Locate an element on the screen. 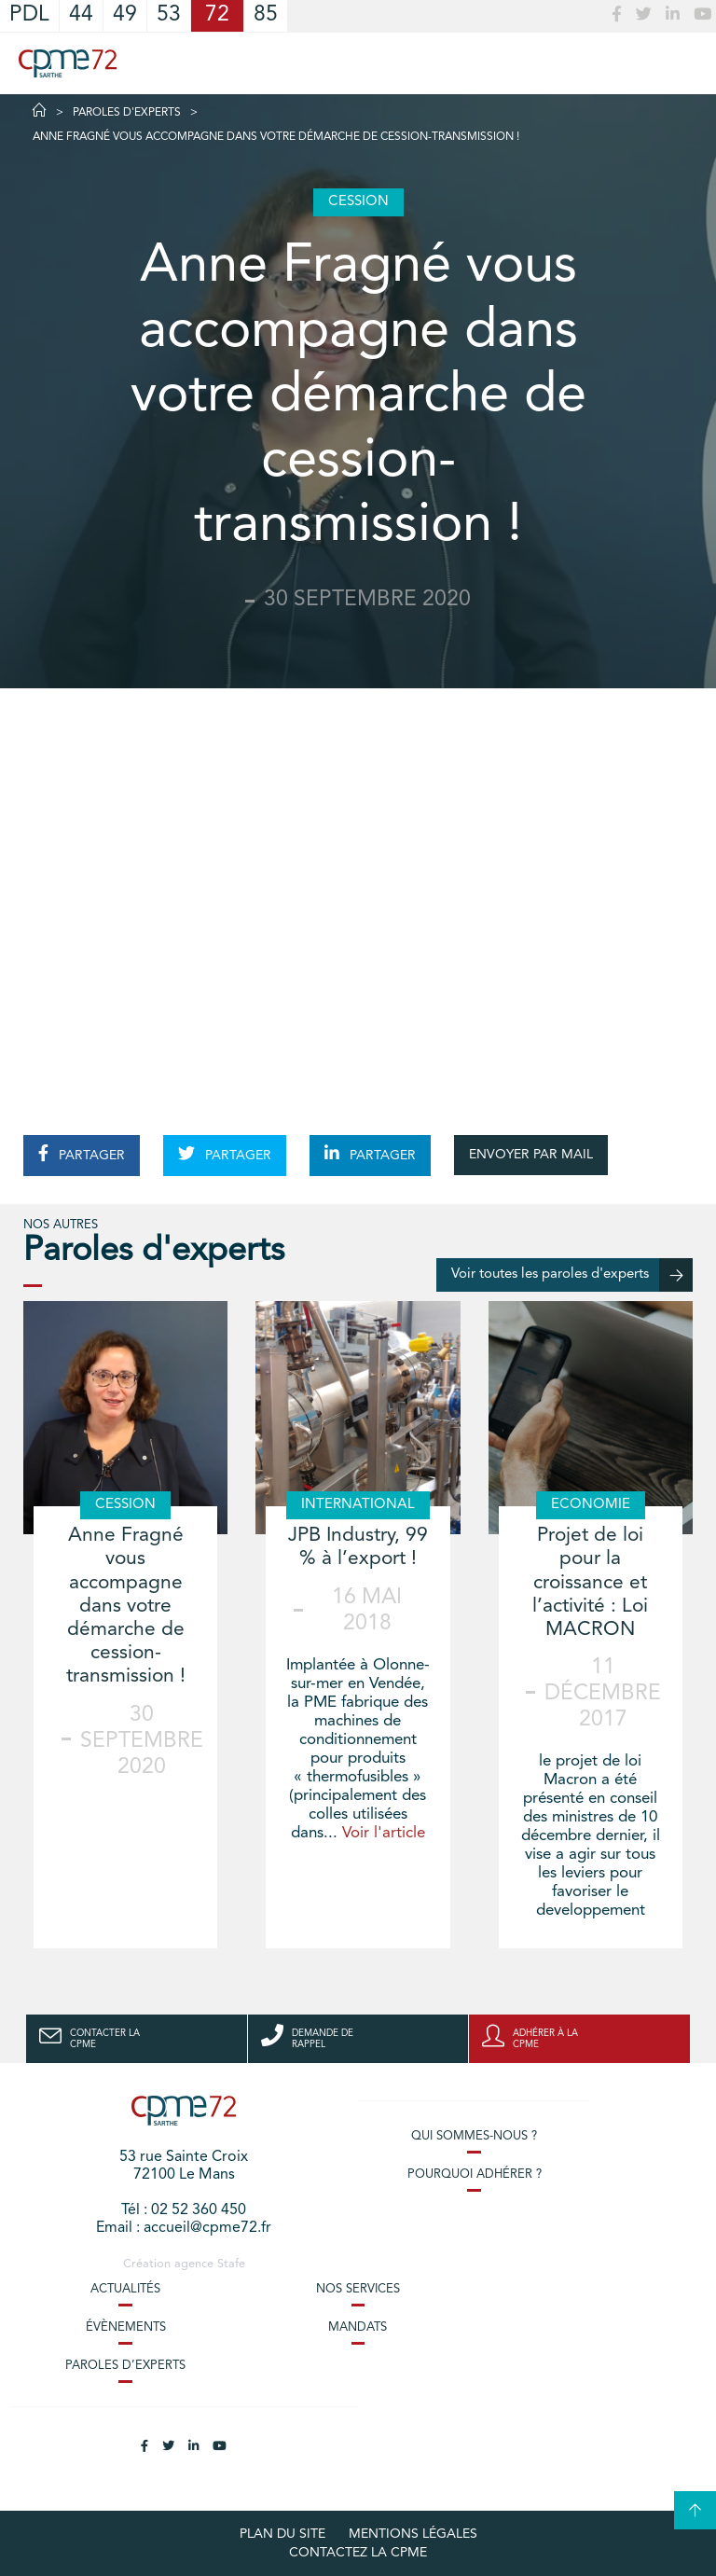 This screenshot has width=716, height=2576. Mandats is located at coordinates (357, 2327).